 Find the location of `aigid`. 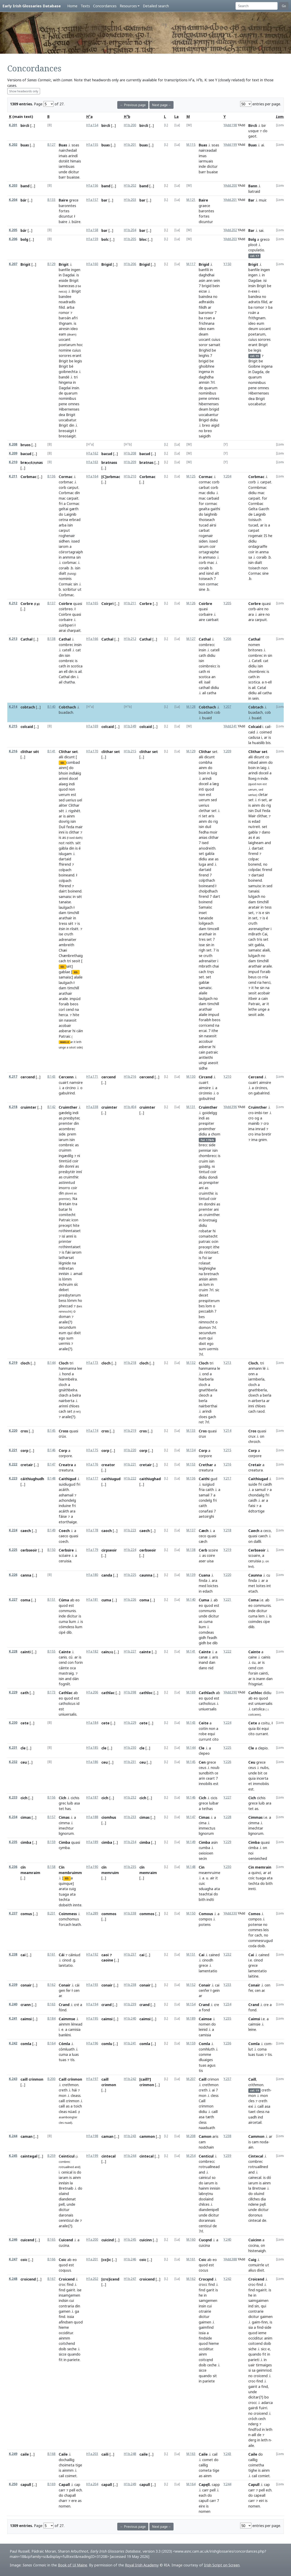

aigid is located at coordinates (215, 425).